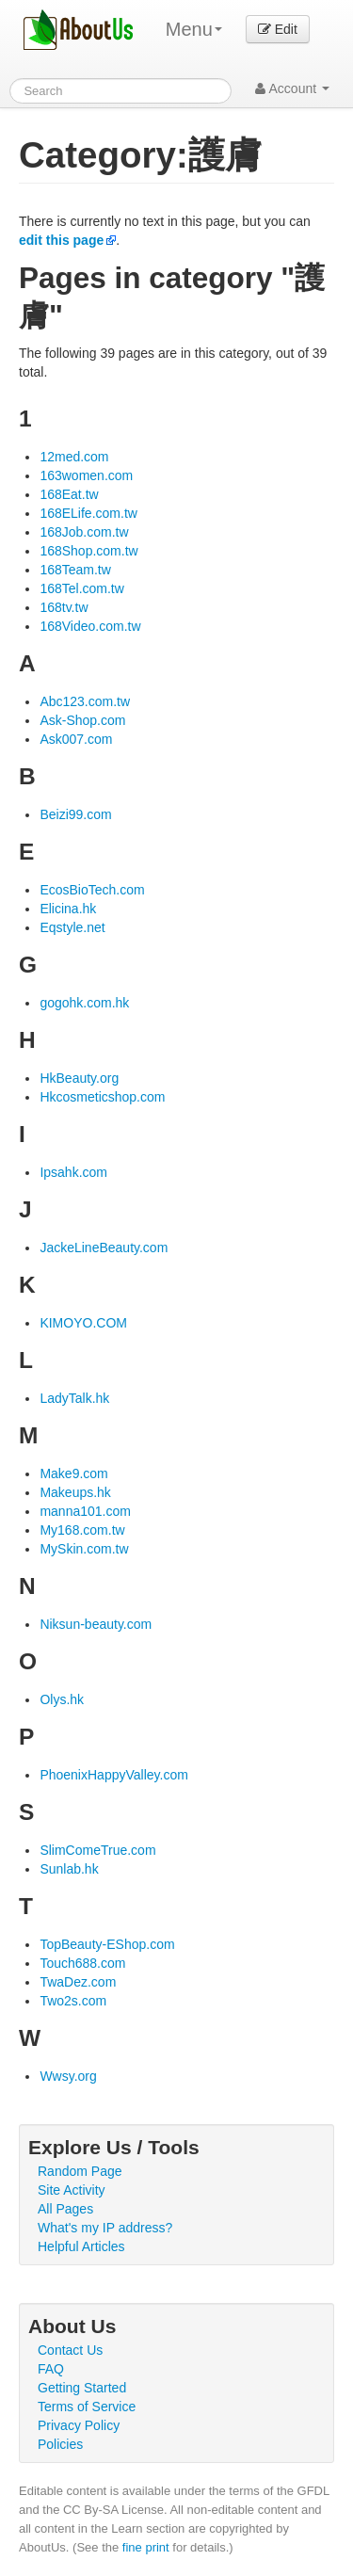 This screenshot has width=353, height=2576. I want to click on EcosBioTech.com, so click(92, 889).